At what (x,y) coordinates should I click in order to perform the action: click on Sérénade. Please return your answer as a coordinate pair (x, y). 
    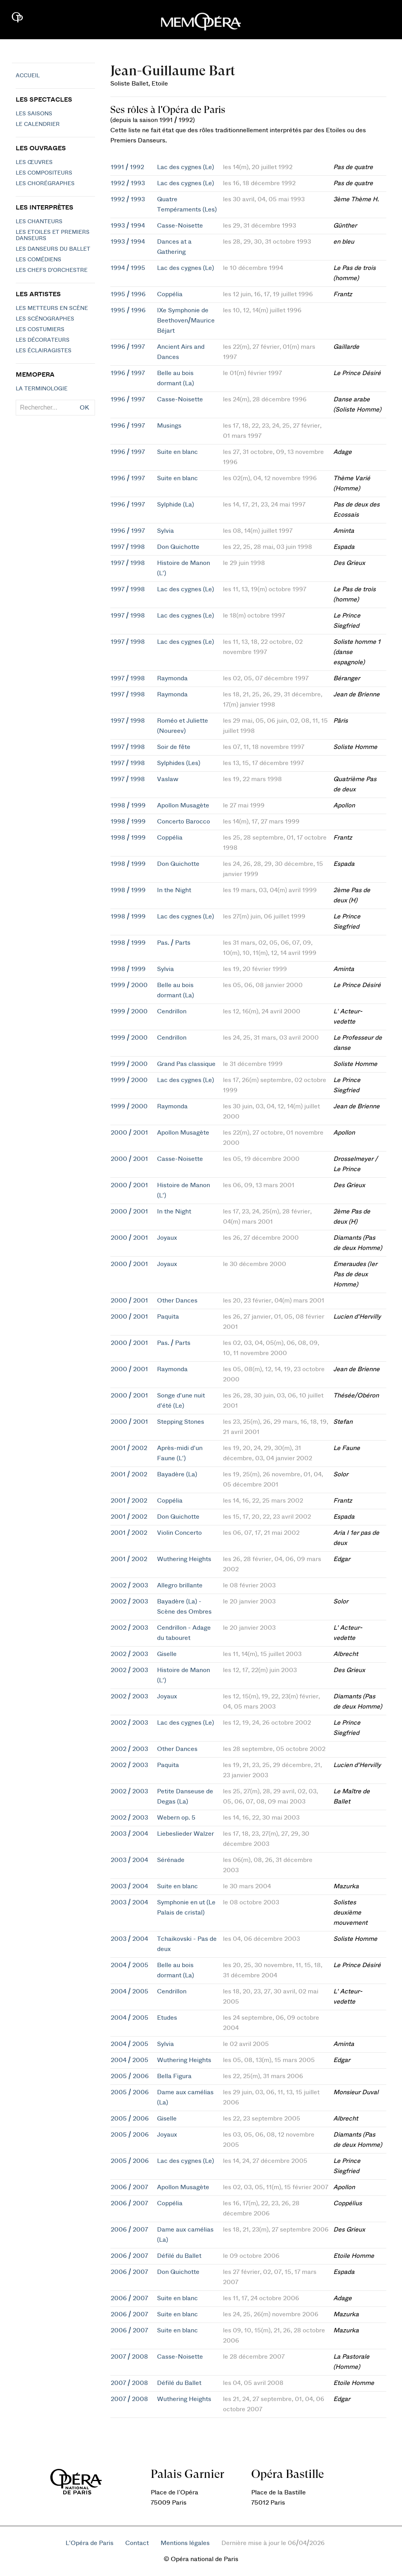
    Looking at the image, I should click on (171, 1860).